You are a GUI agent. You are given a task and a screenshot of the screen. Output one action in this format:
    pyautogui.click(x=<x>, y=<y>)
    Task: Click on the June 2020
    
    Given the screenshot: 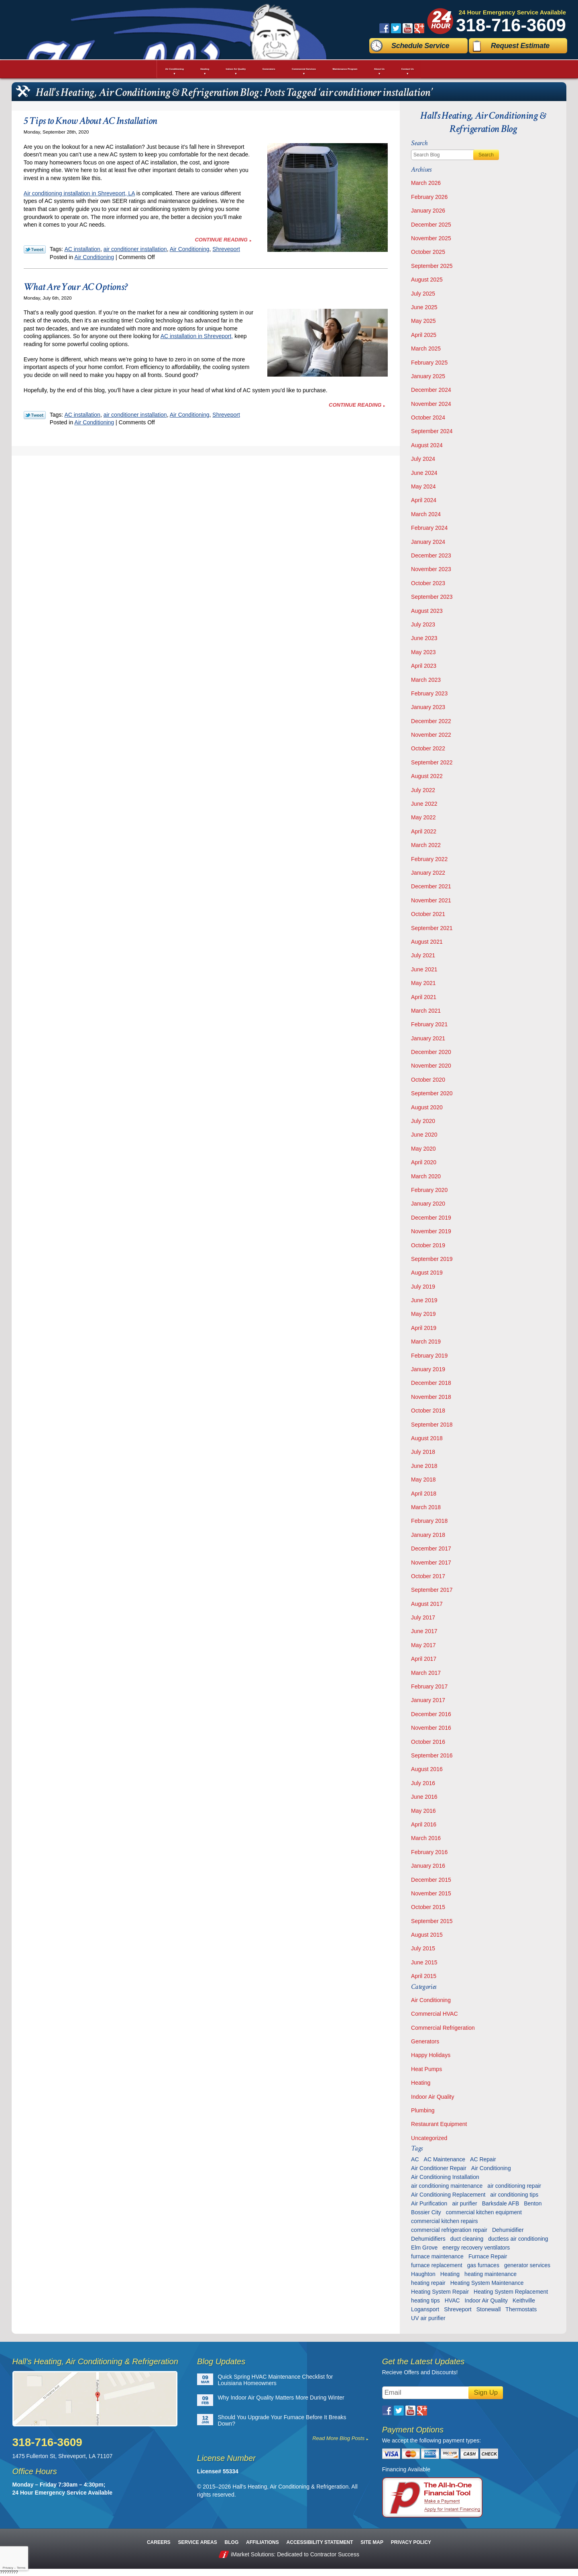 What is the action you would take?
    pyautogui.click(x=424, y=1134)
    